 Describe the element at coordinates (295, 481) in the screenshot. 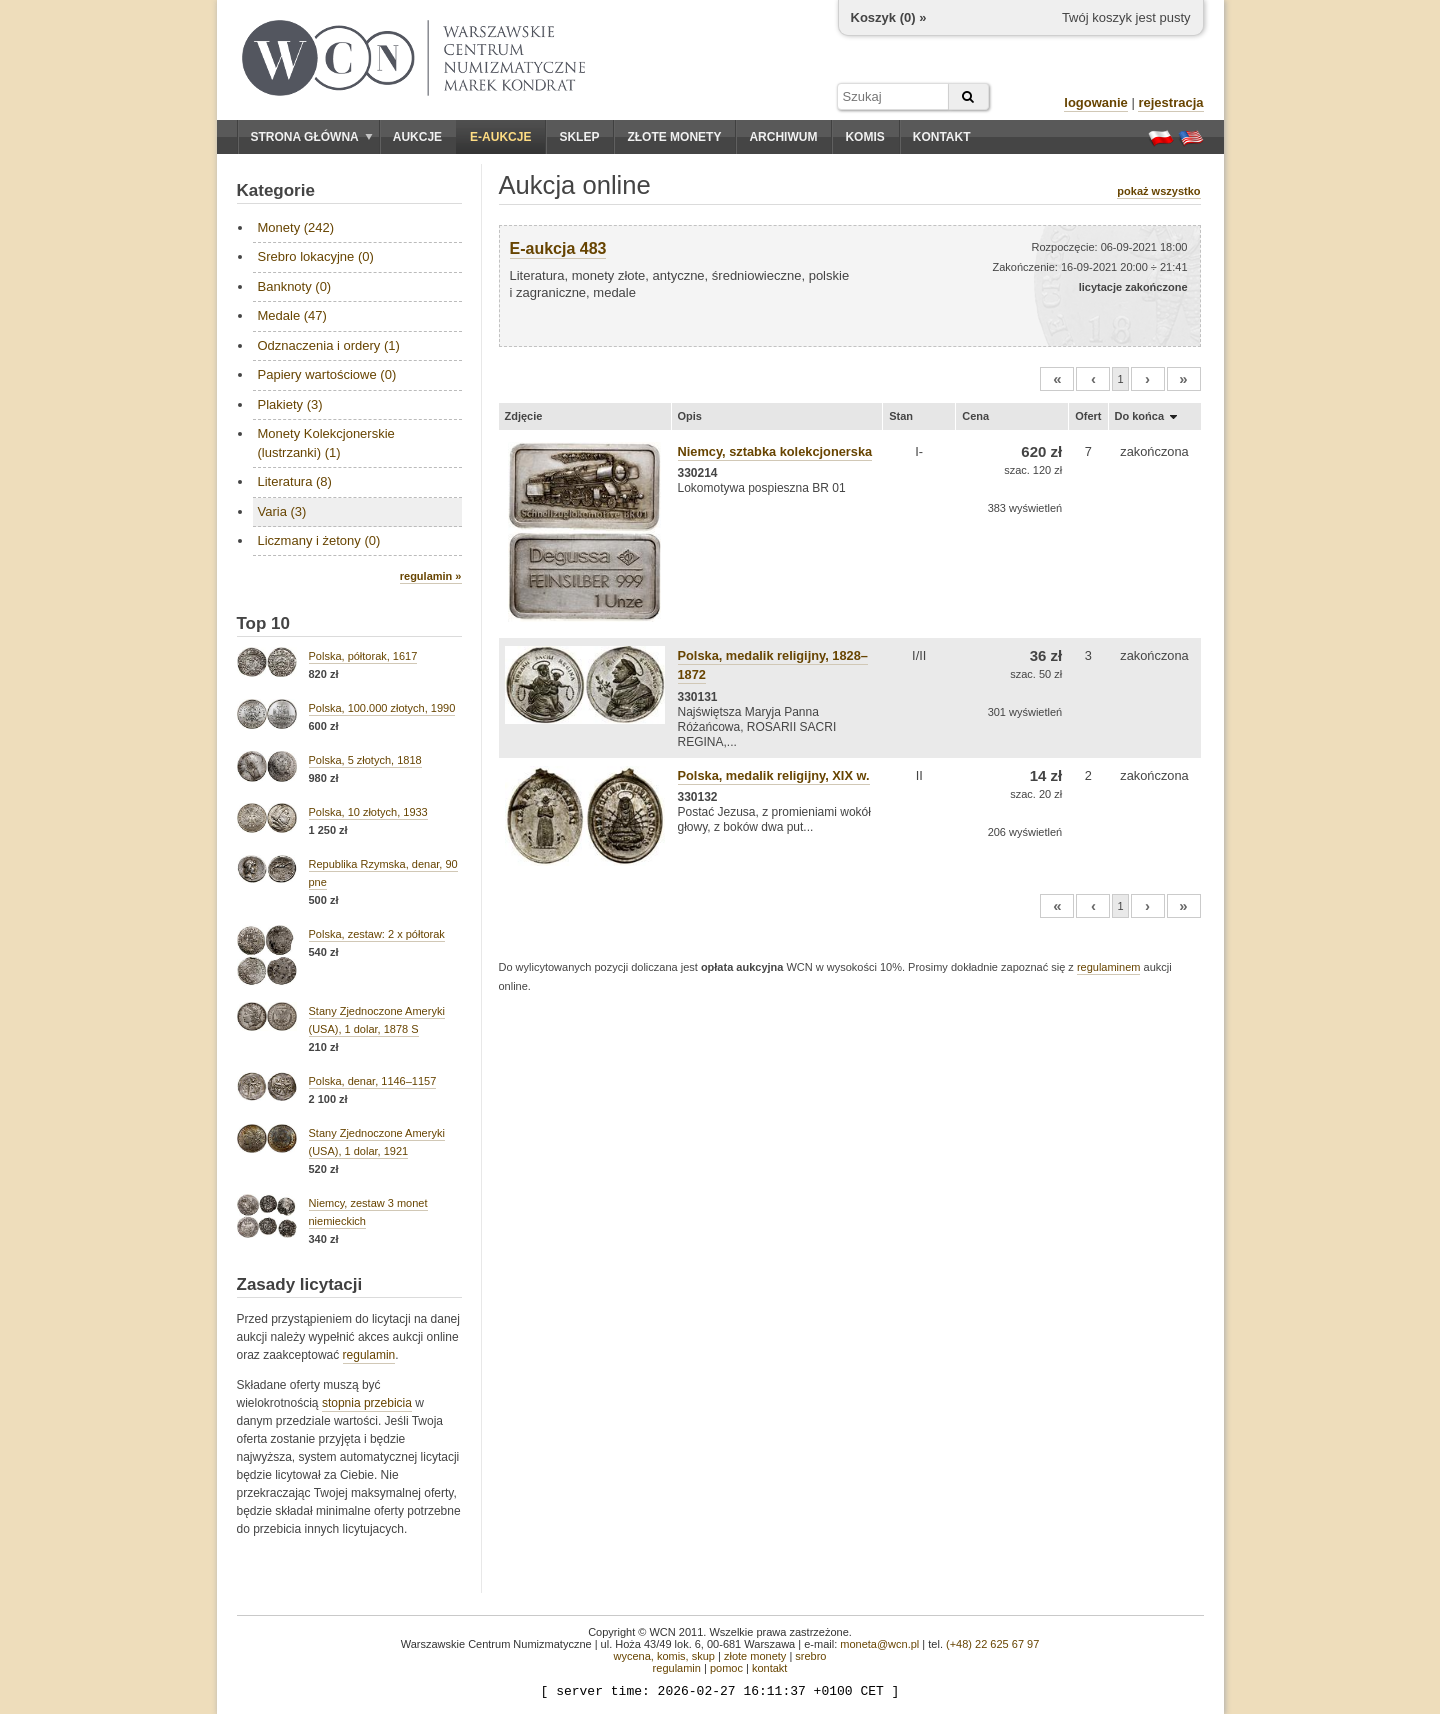

I see `Literatura (8)` at that location.